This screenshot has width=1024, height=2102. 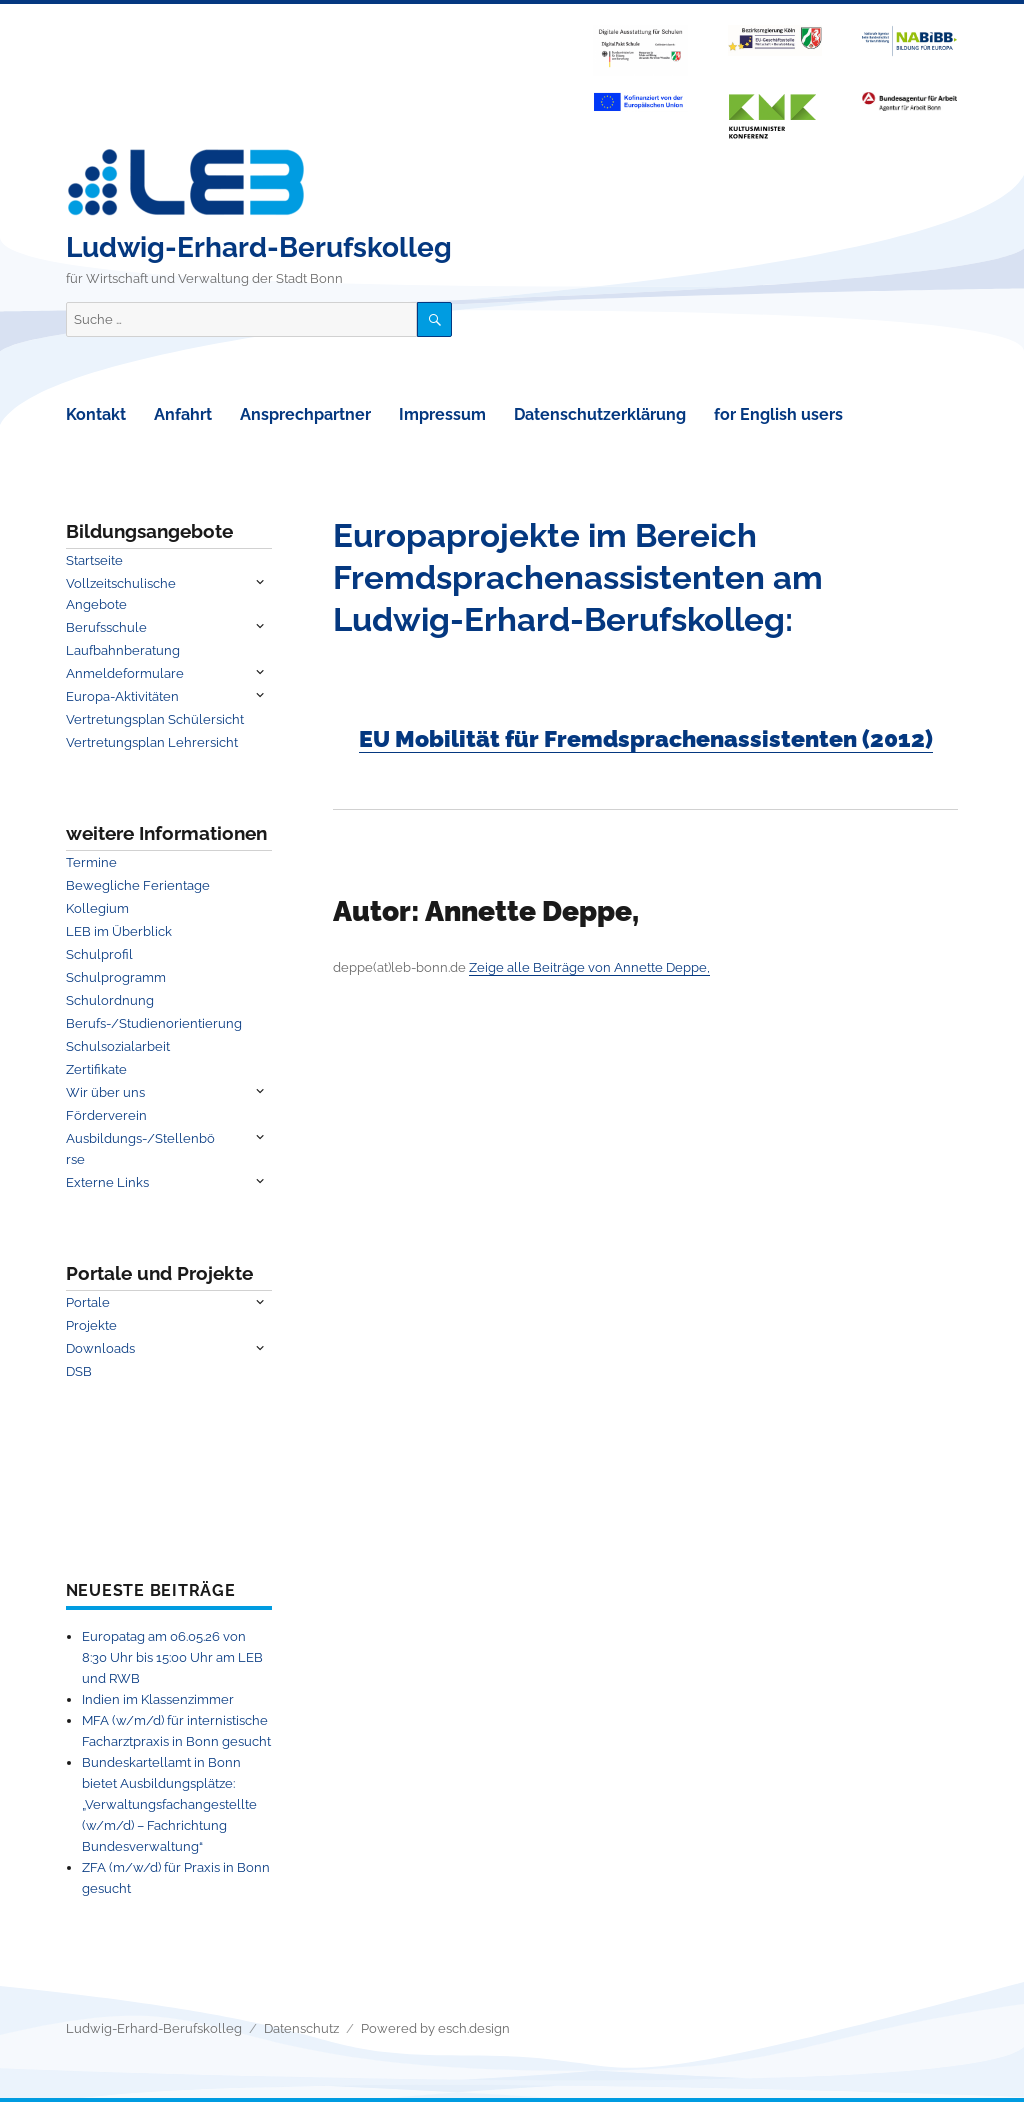 I want to click on Externe Links, so click(x=107, y=1182).